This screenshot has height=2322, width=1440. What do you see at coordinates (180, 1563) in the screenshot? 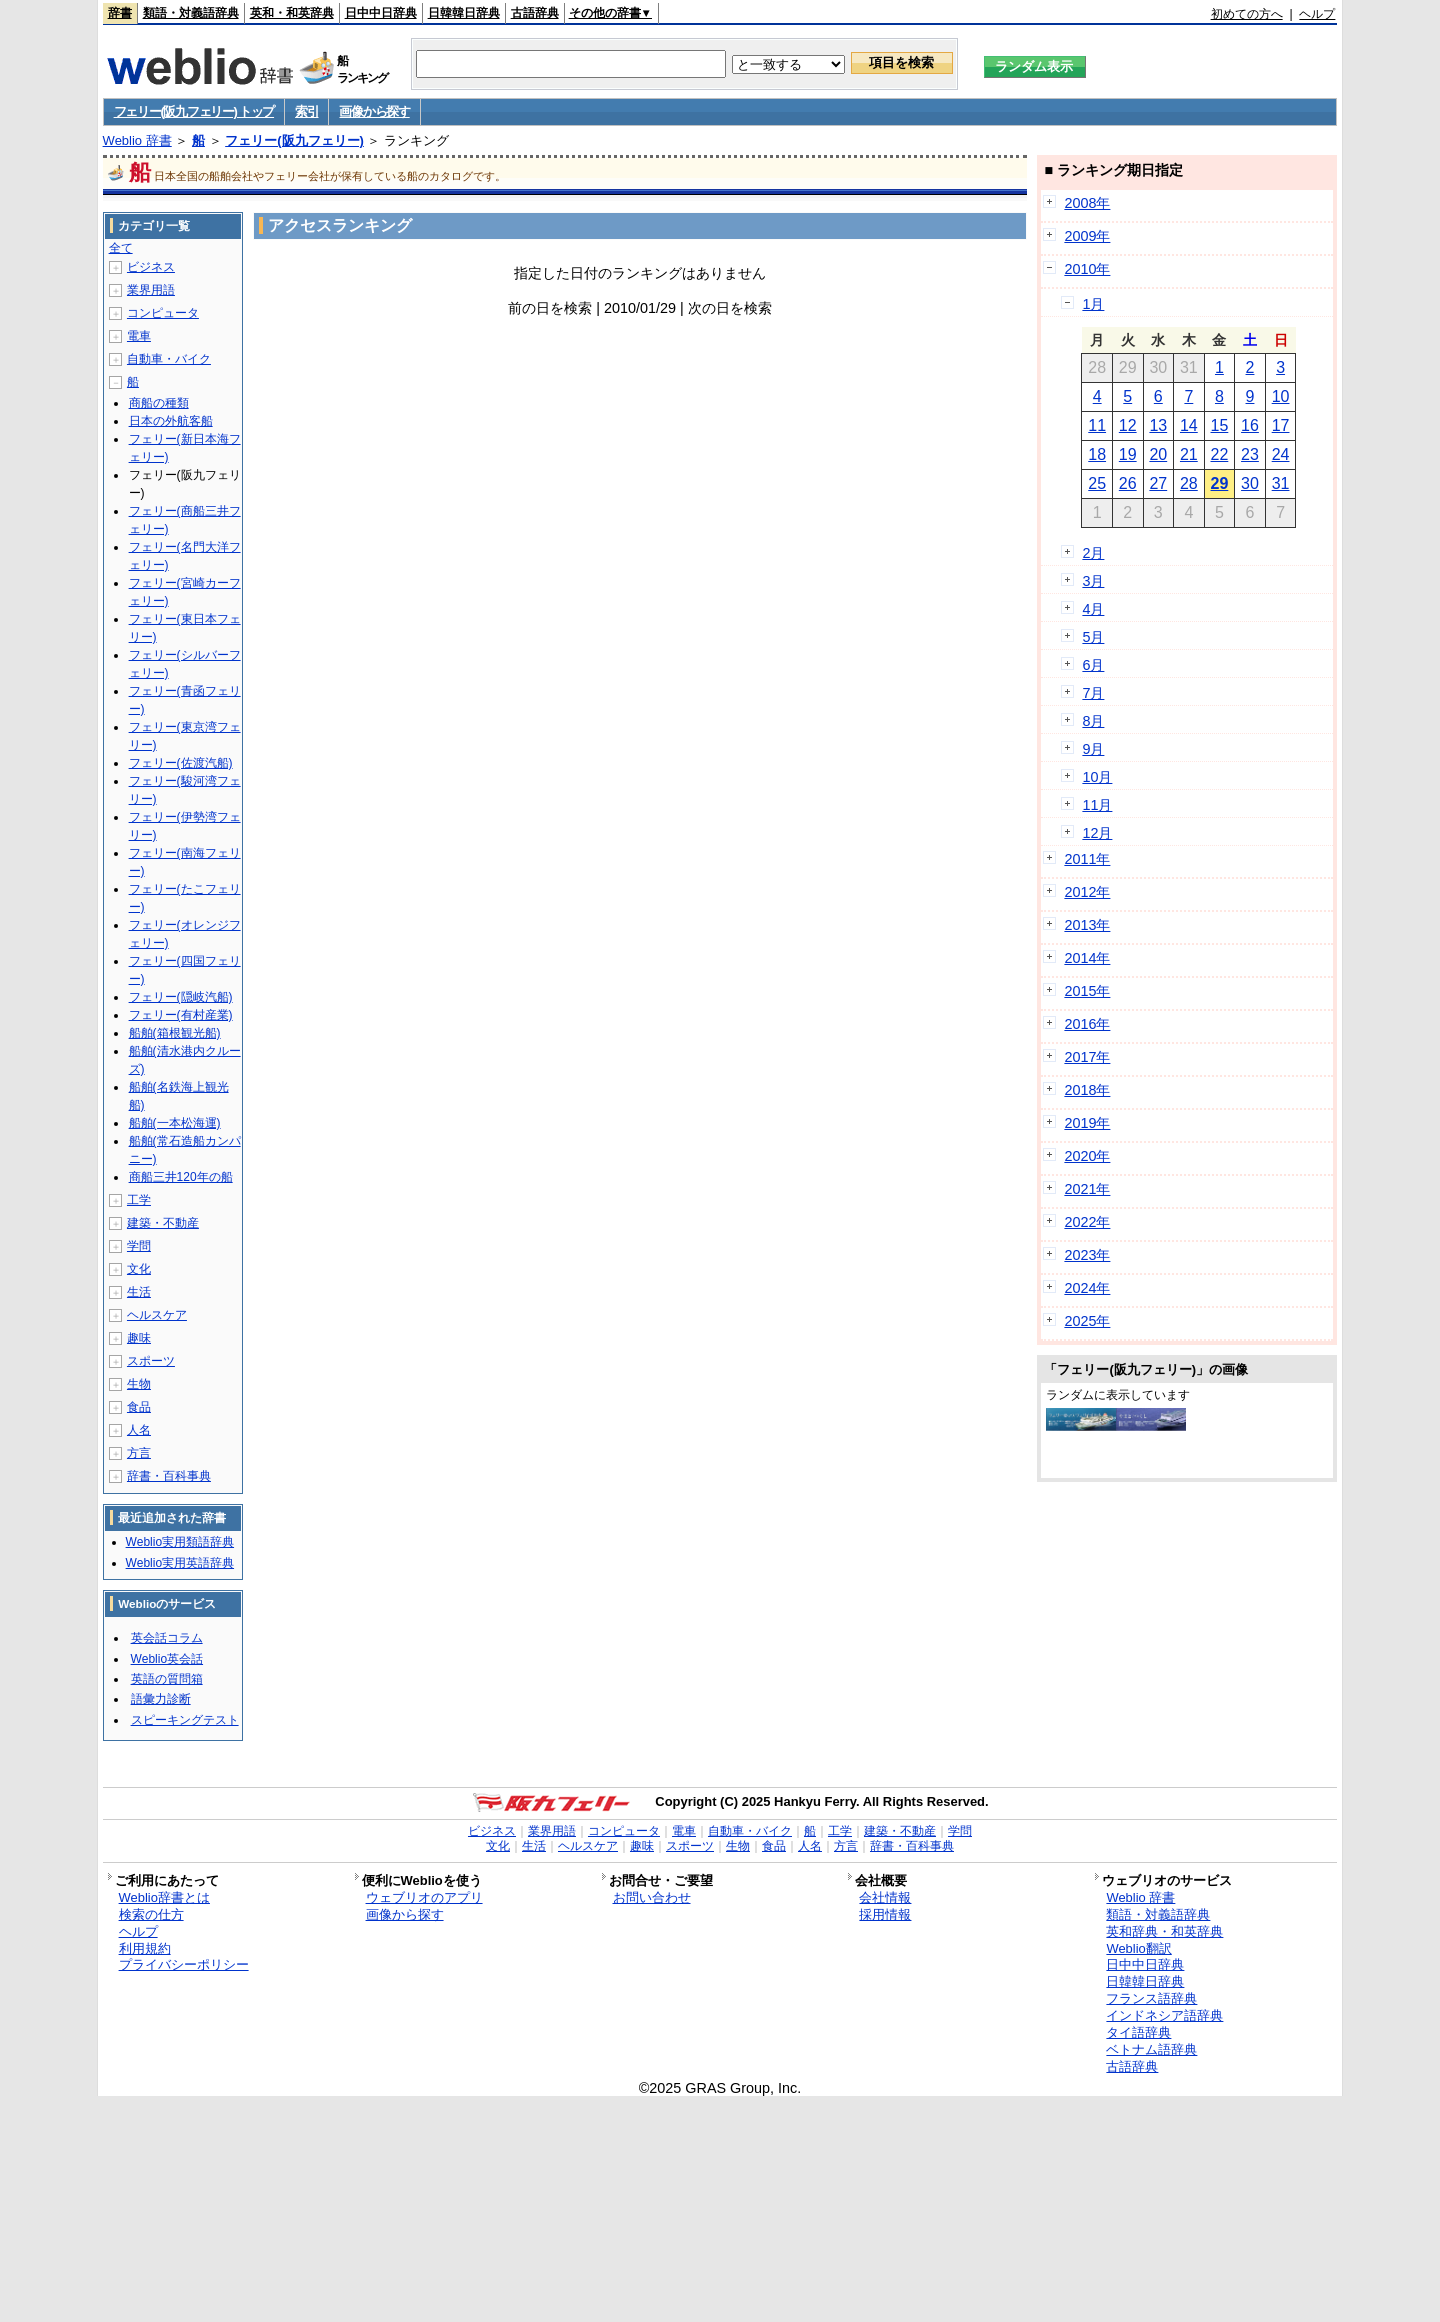
I see `Weblio実用英語辞典` at bounding box center [180, 1563].